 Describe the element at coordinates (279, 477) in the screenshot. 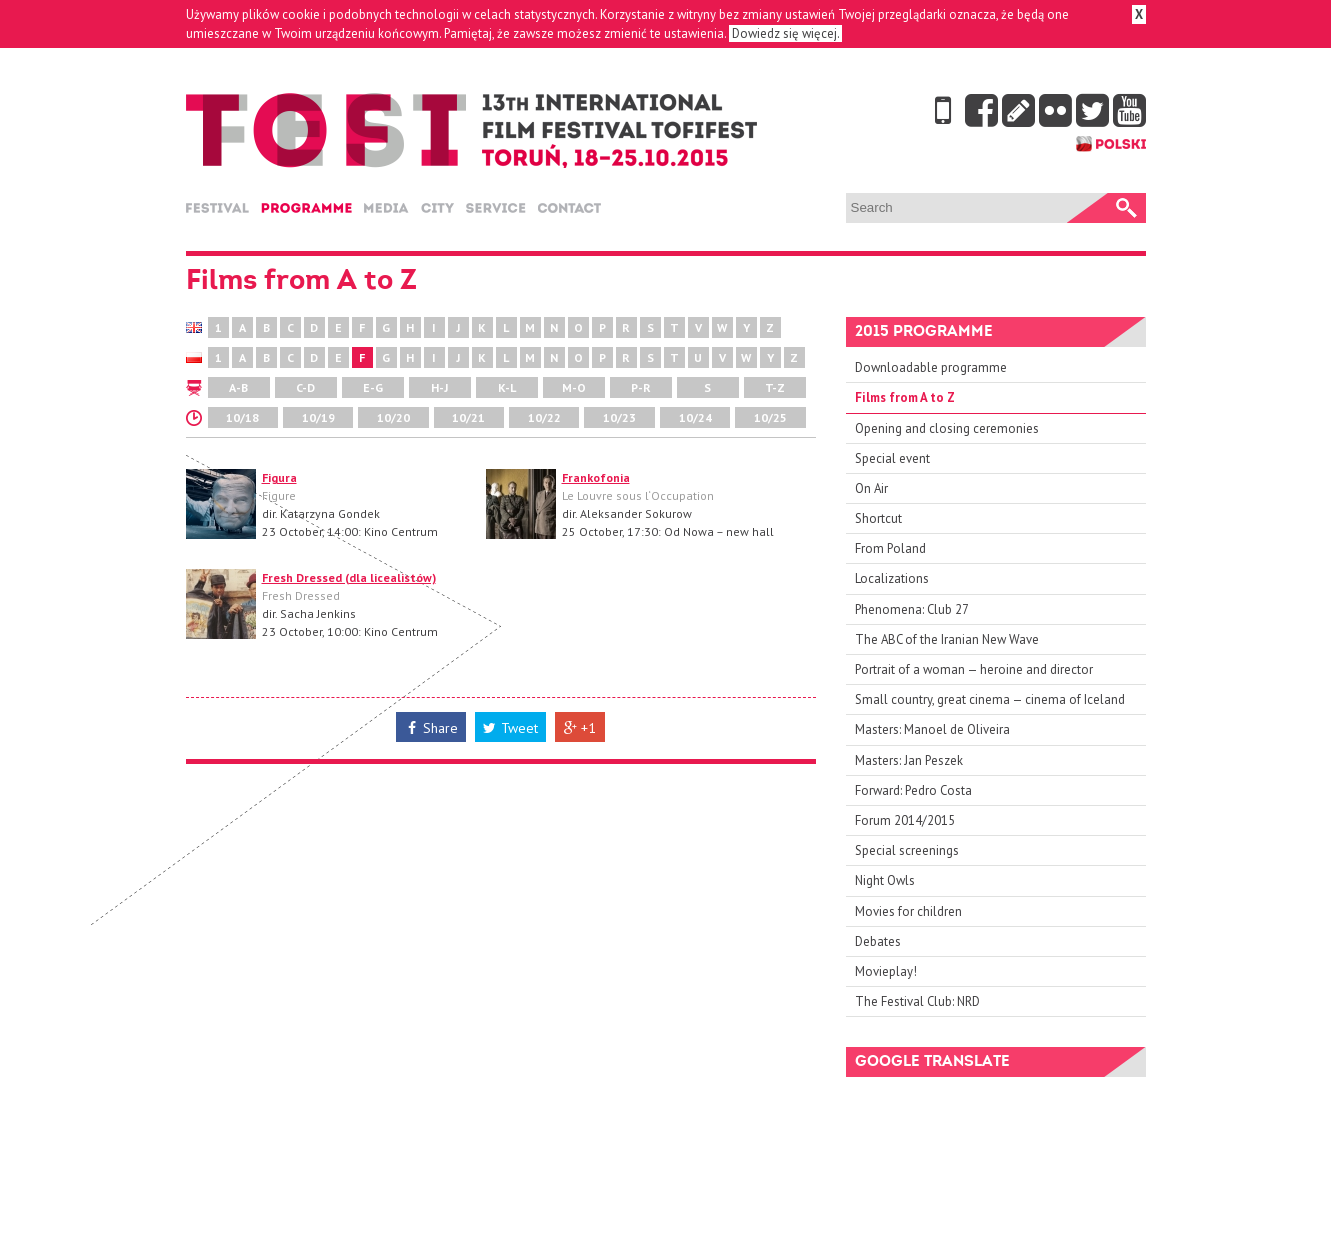

I see `Figura` at that location.